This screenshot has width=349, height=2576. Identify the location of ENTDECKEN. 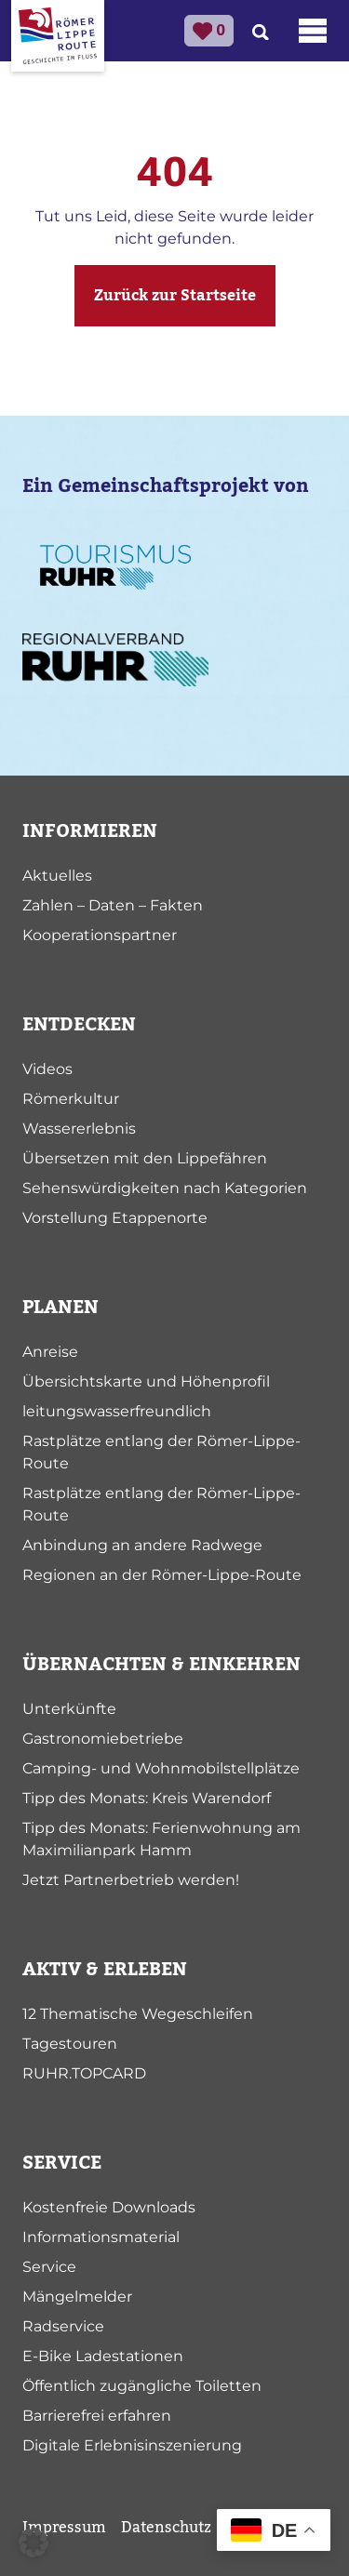
(79, 1025).